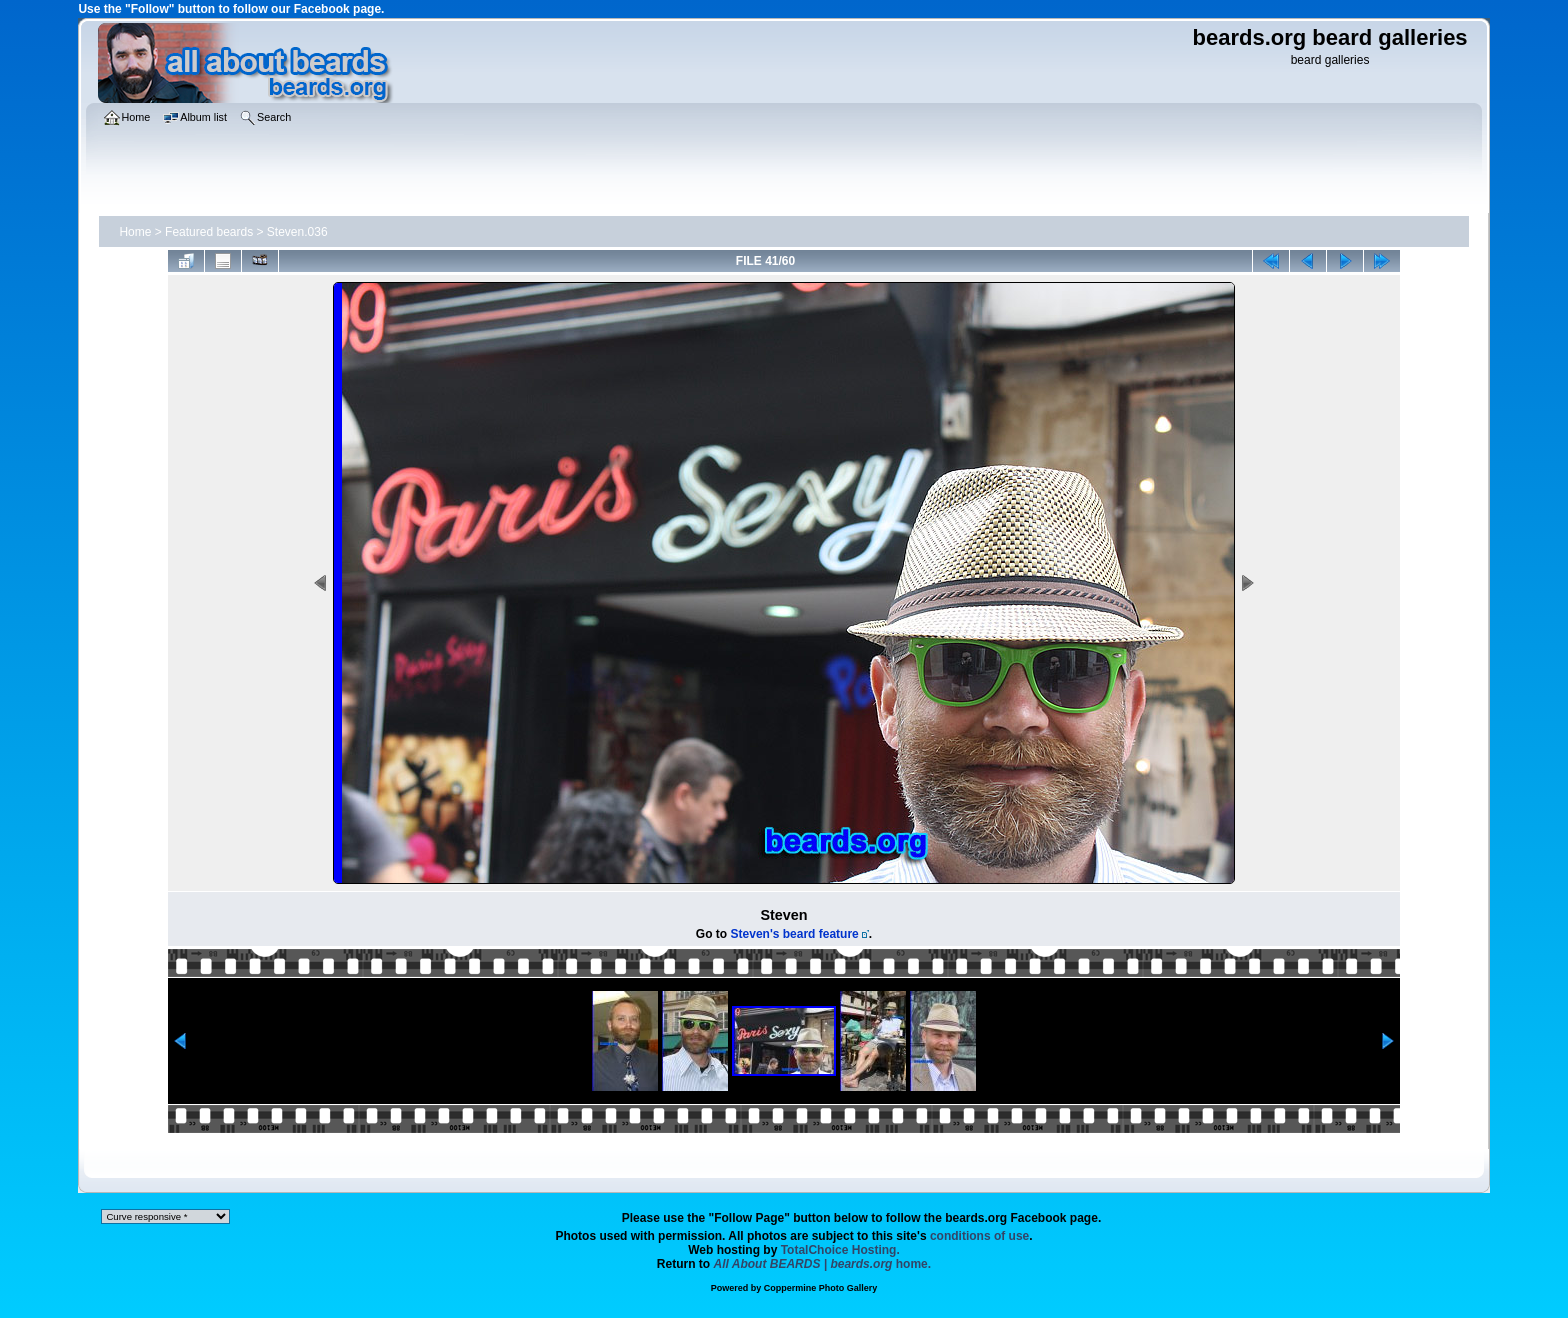  Describe the element at coordinates (297, 232) in the screenshot. I see `Steven.036` at that location.